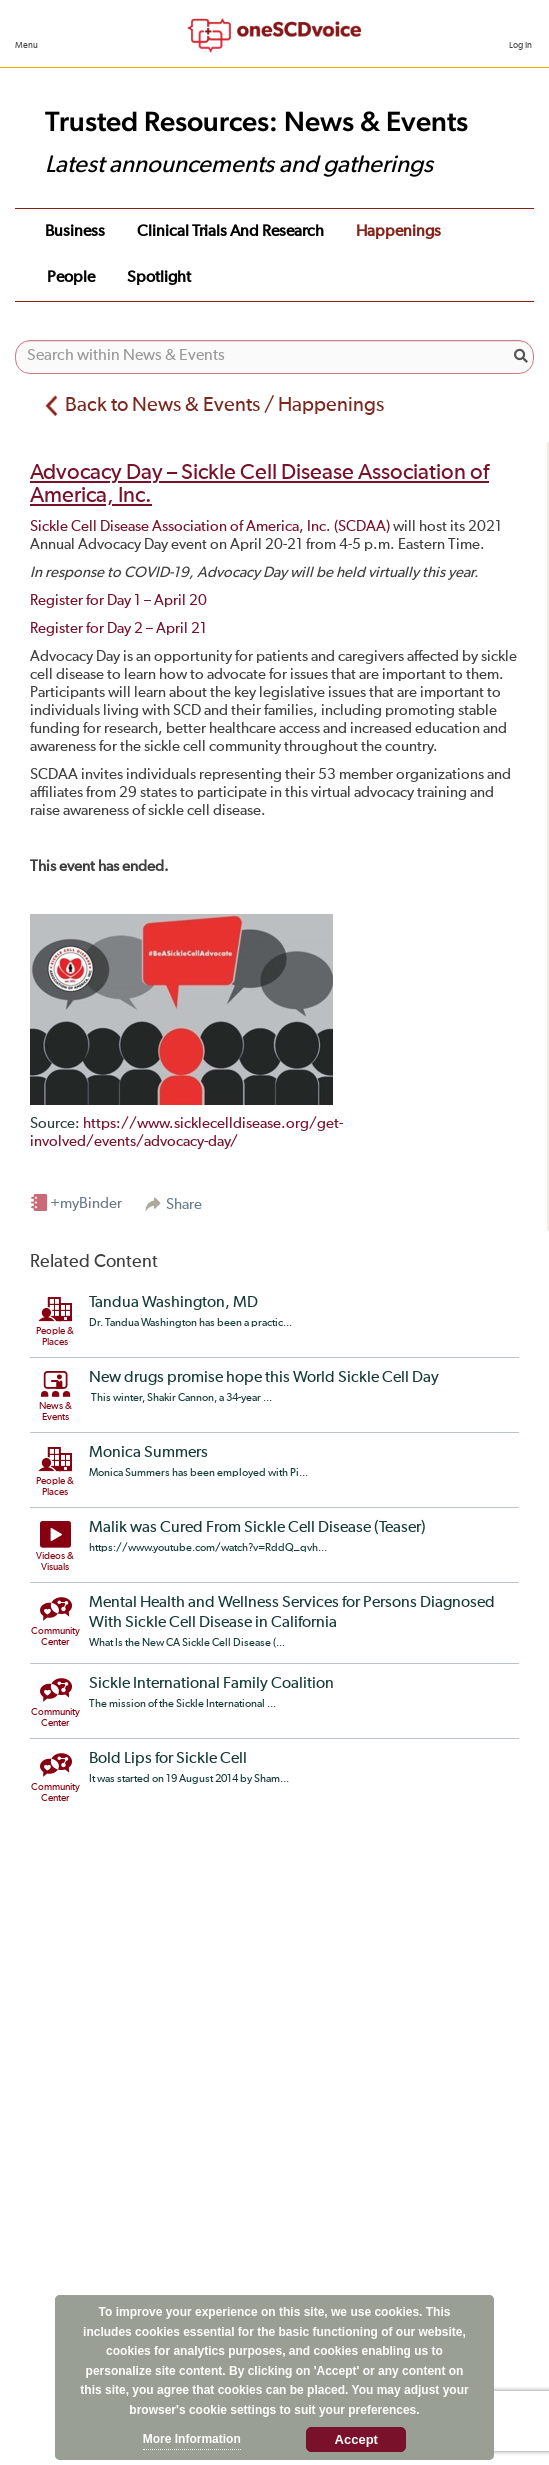 This screenshot has height=2465, width=549. Describe the element at coordinates (118, 628) in the screenshot. I see `Register for Day 2 – April 21` at that location.